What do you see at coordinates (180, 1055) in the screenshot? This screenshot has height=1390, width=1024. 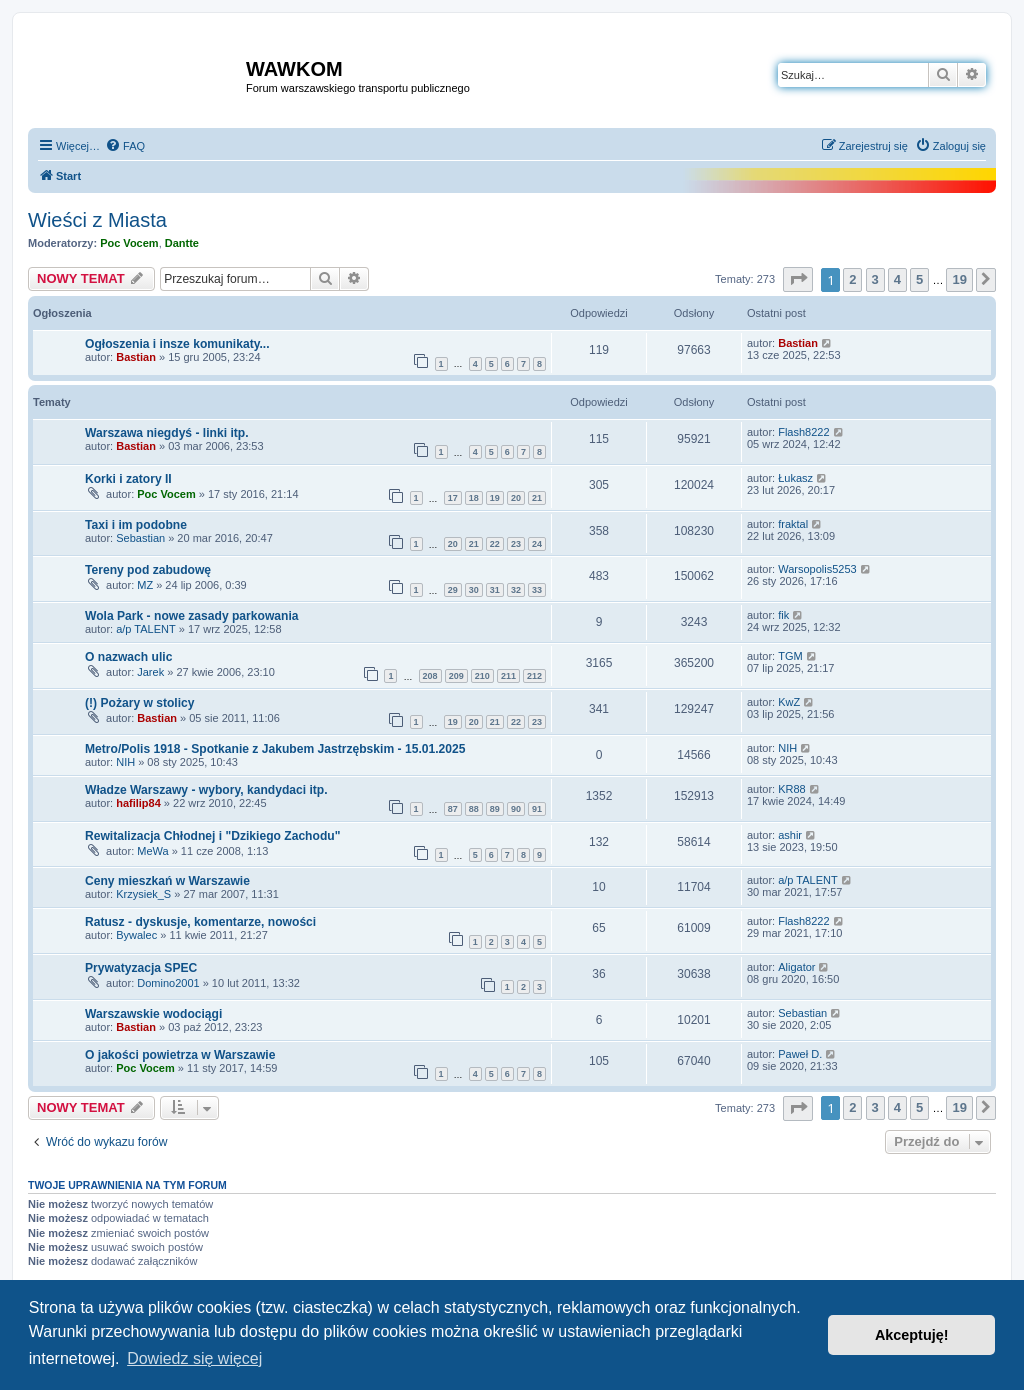 I see `O jakości powietrza w Warszawie` at bounding box center [180, 1055].